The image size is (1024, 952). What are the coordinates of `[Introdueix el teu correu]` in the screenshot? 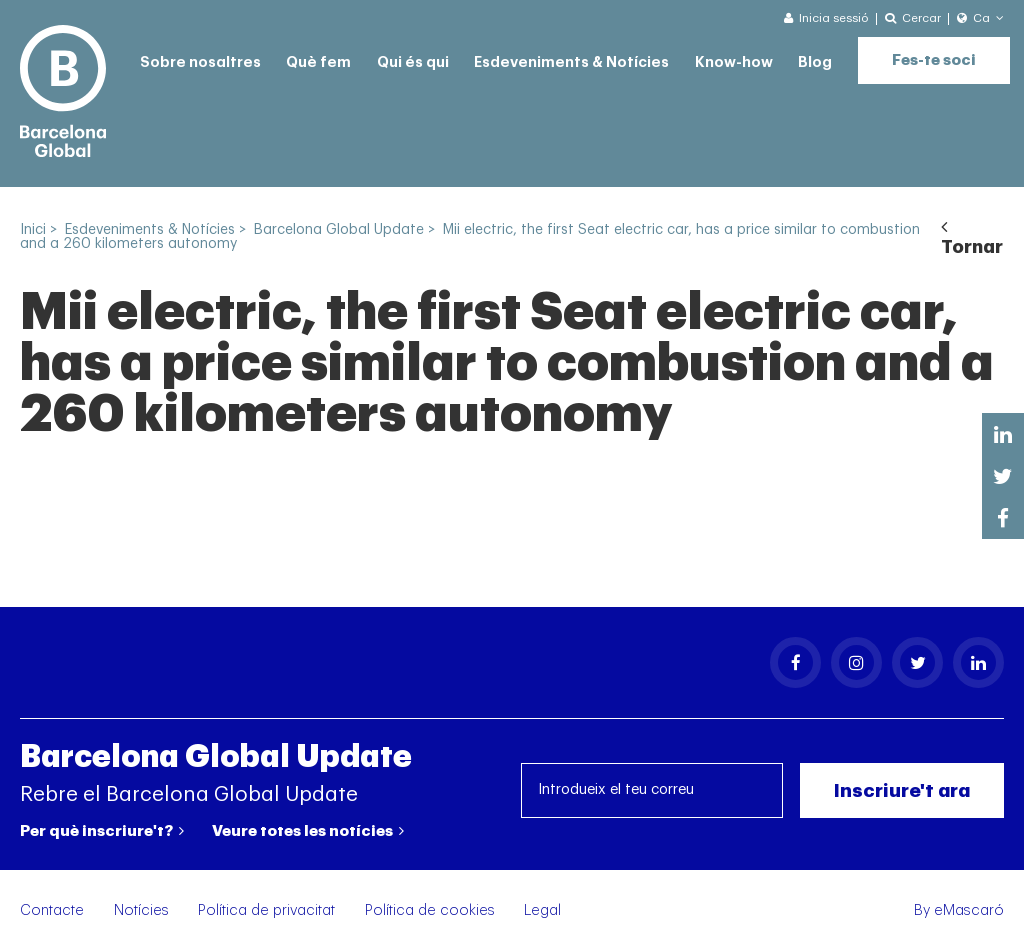 It's located at (652, 790).